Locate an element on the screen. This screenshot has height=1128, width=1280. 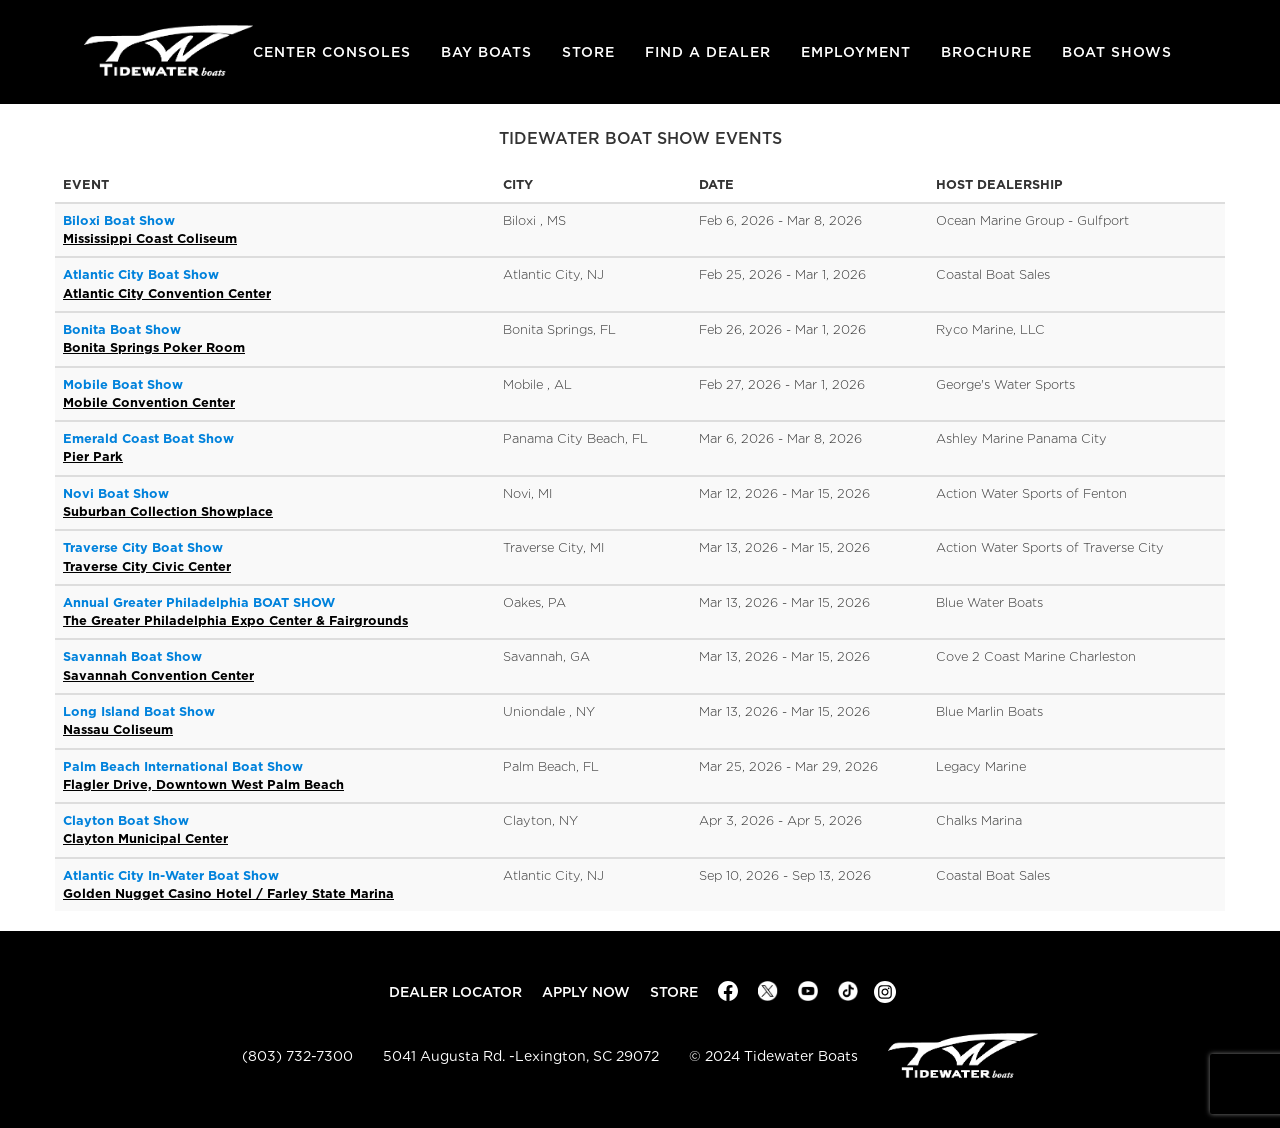
Center Consoles is located at coordinates (332, 52).